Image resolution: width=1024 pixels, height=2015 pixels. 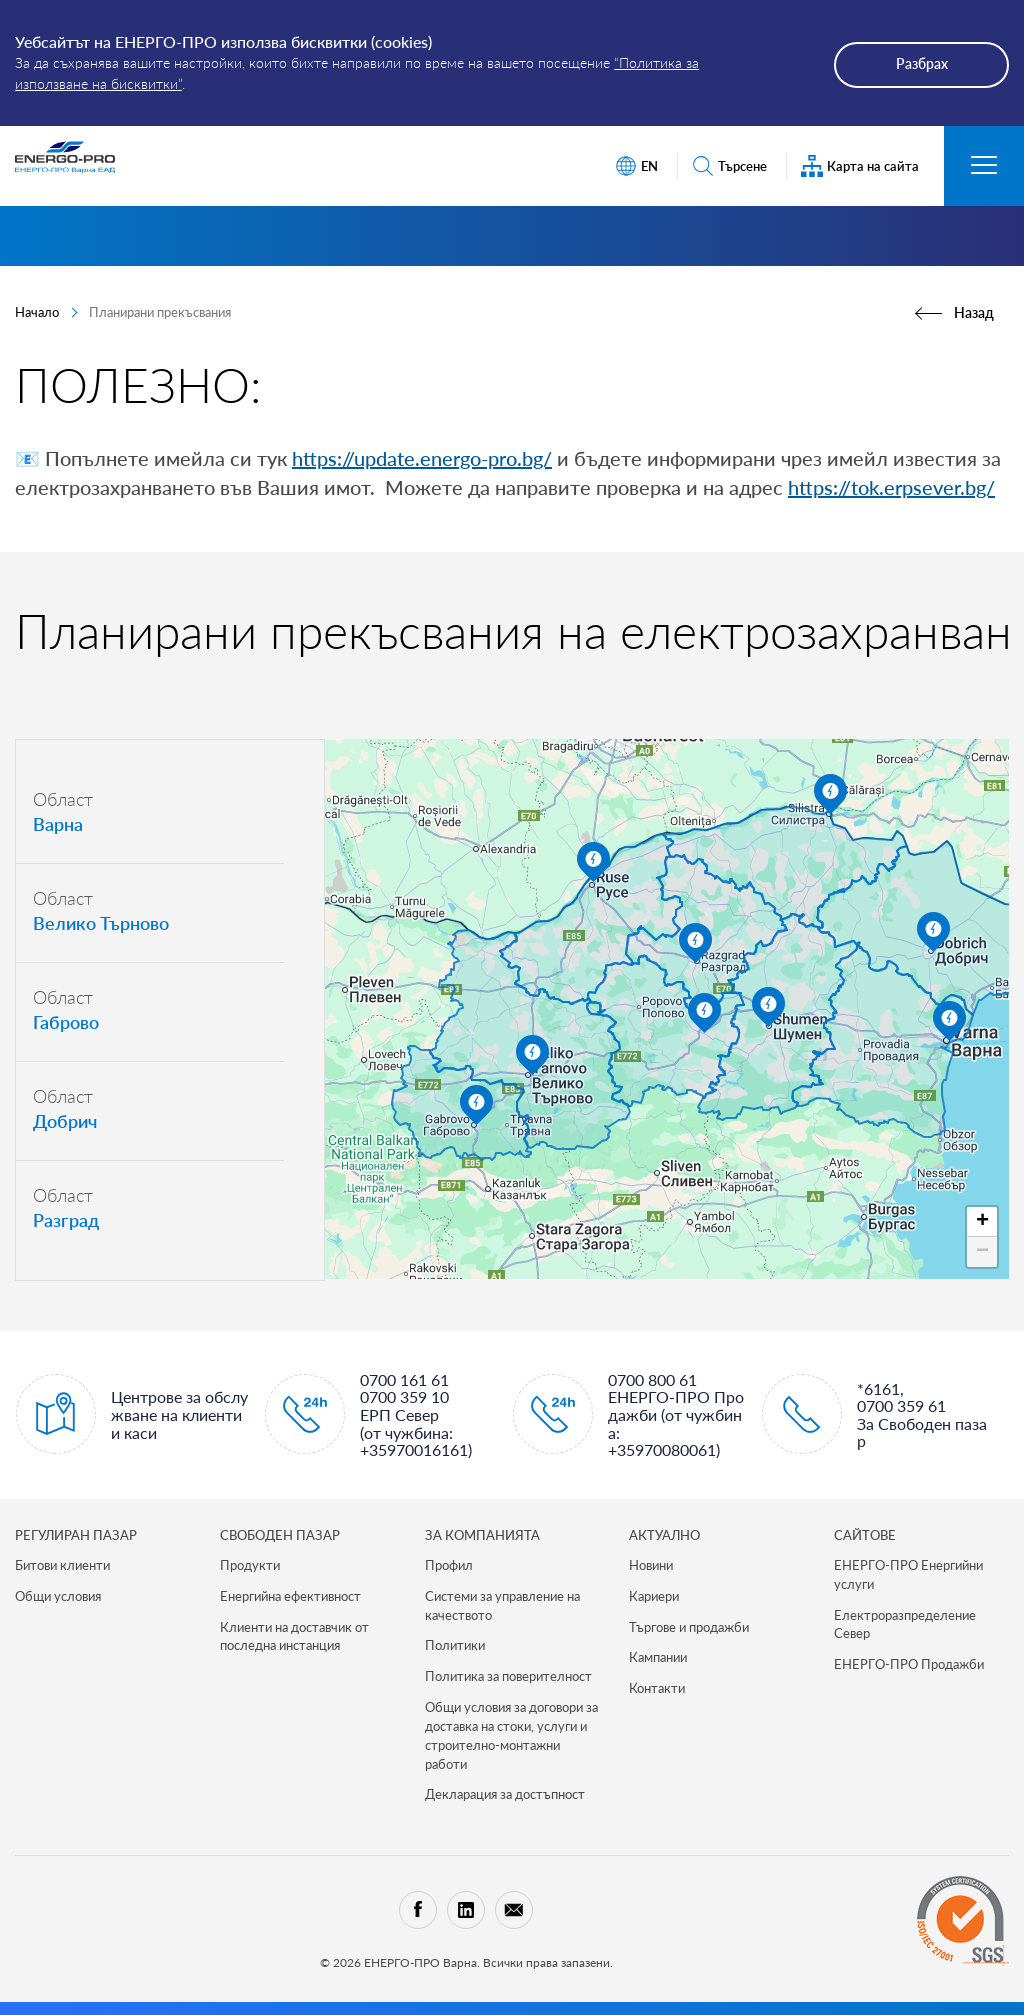 What do you see at coordinates (422, 458) in the screenshot?
I see `https://update.energo-pro.bg/` at bounding box center [422, 458].